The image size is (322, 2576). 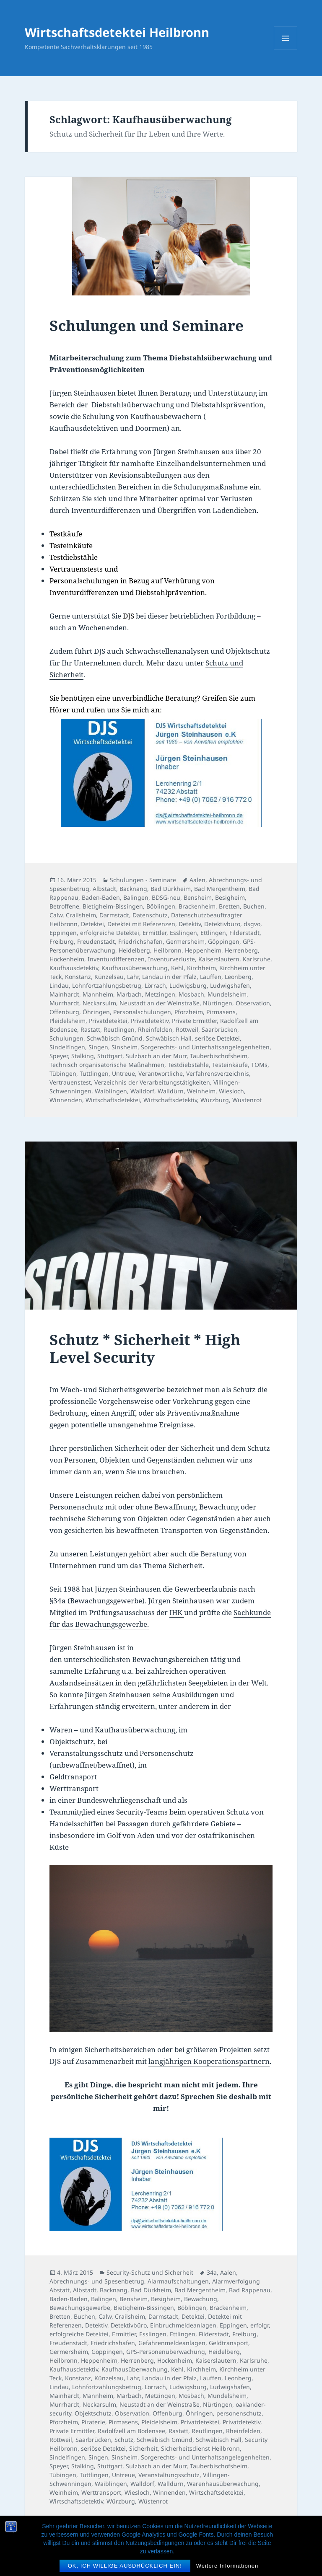 I want to click on personenschutz, so click(x=239, y=2413).